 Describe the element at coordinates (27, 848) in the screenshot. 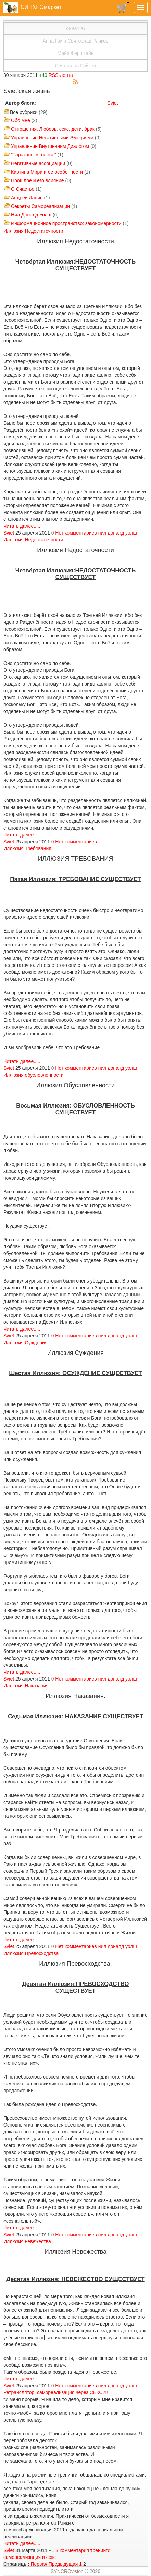

I see `Иллюзия Требования` at that location.